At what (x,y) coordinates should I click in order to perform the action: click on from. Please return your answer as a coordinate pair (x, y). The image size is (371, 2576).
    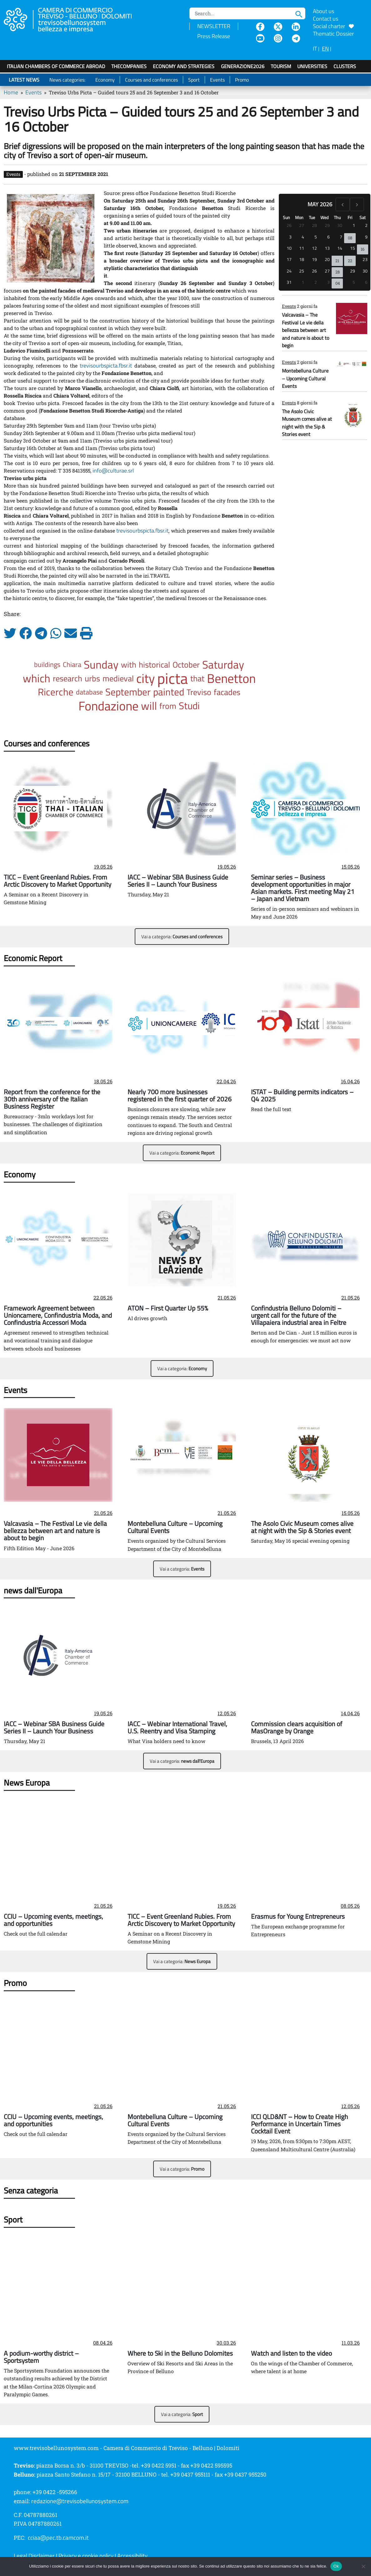
    Looking at the image, I should click on (167, 705).